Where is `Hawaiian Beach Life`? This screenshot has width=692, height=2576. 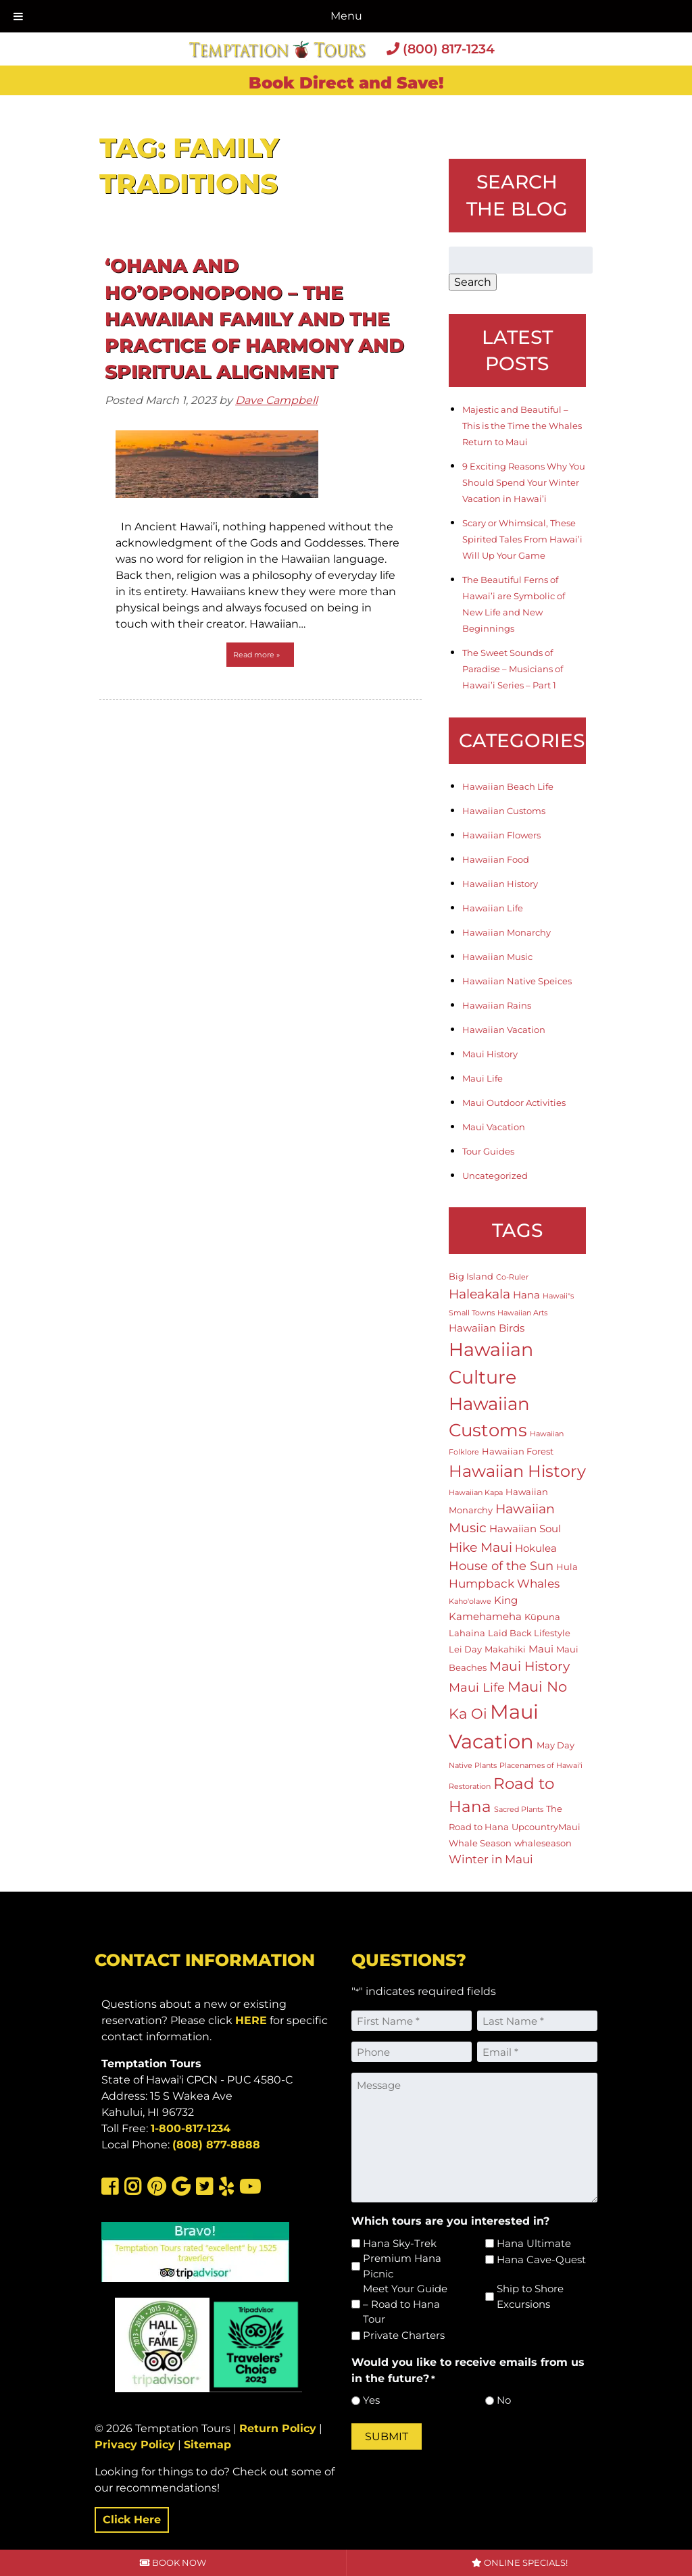
Hawaiian Beach Life is located at coordinates (507, 786).